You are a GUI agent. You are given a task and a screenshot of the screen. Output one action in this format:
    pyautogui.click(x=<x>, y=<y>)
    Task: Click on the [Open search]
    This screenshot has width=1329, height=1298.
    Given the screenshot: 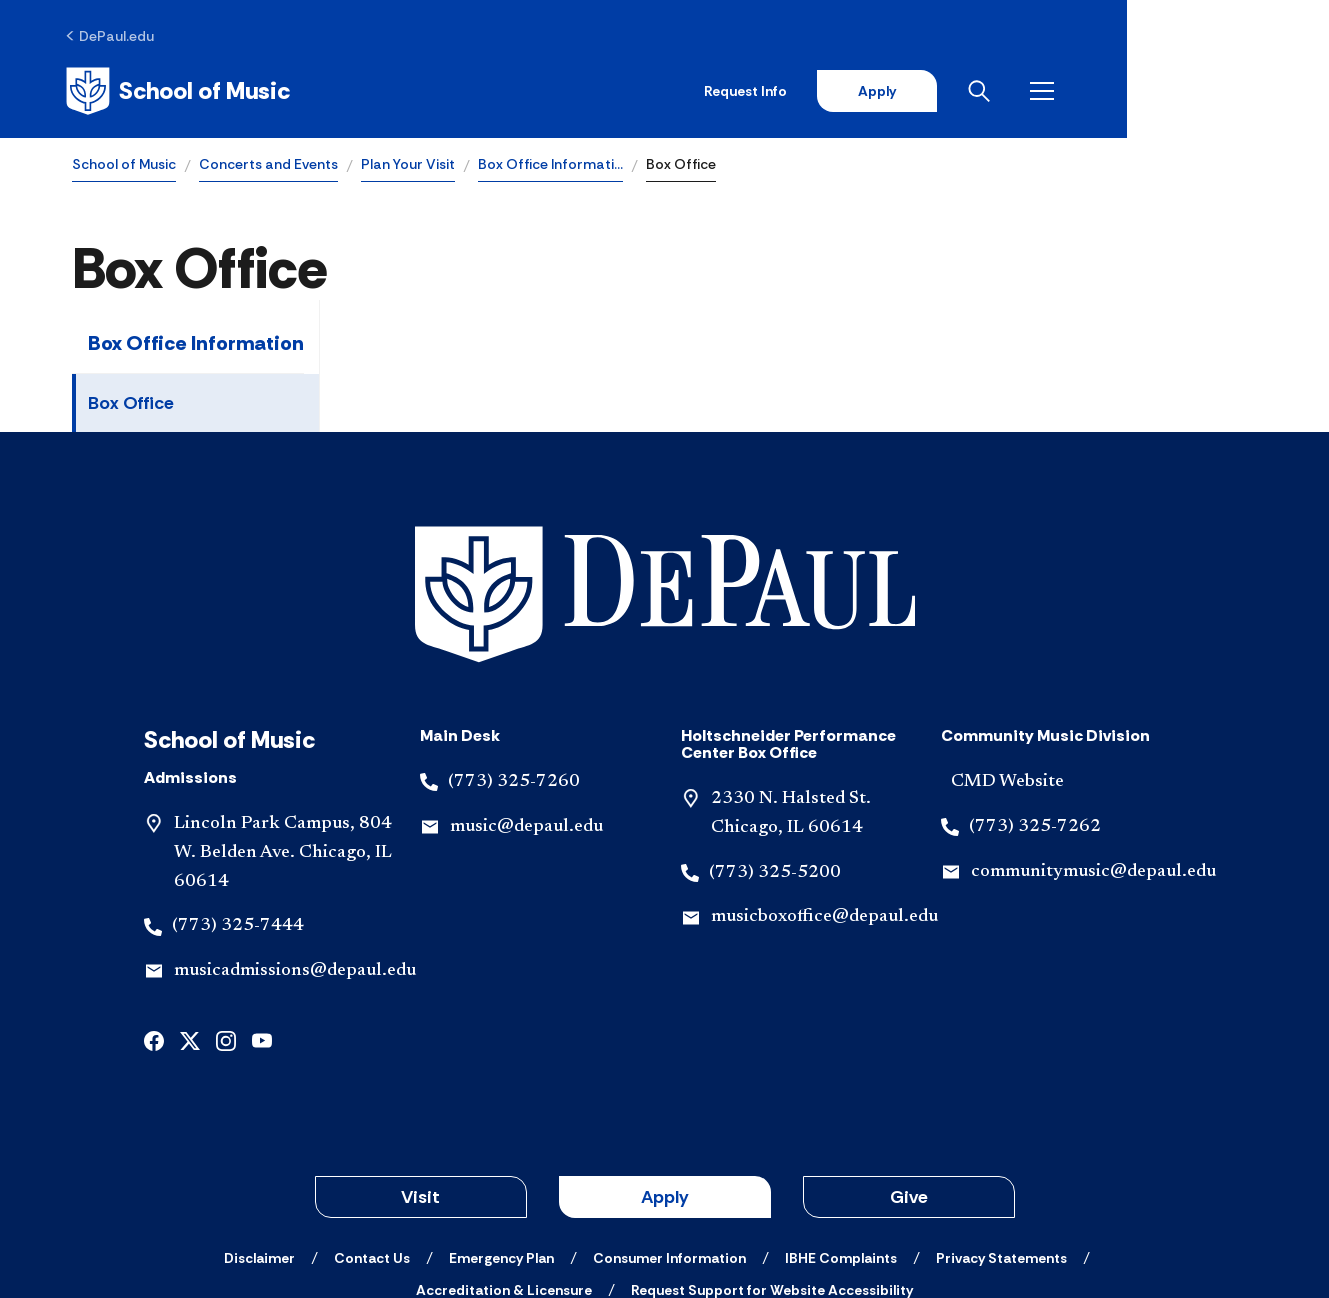 What is the action you would take?
    pyautogui.click(x=1178, y=92)
    